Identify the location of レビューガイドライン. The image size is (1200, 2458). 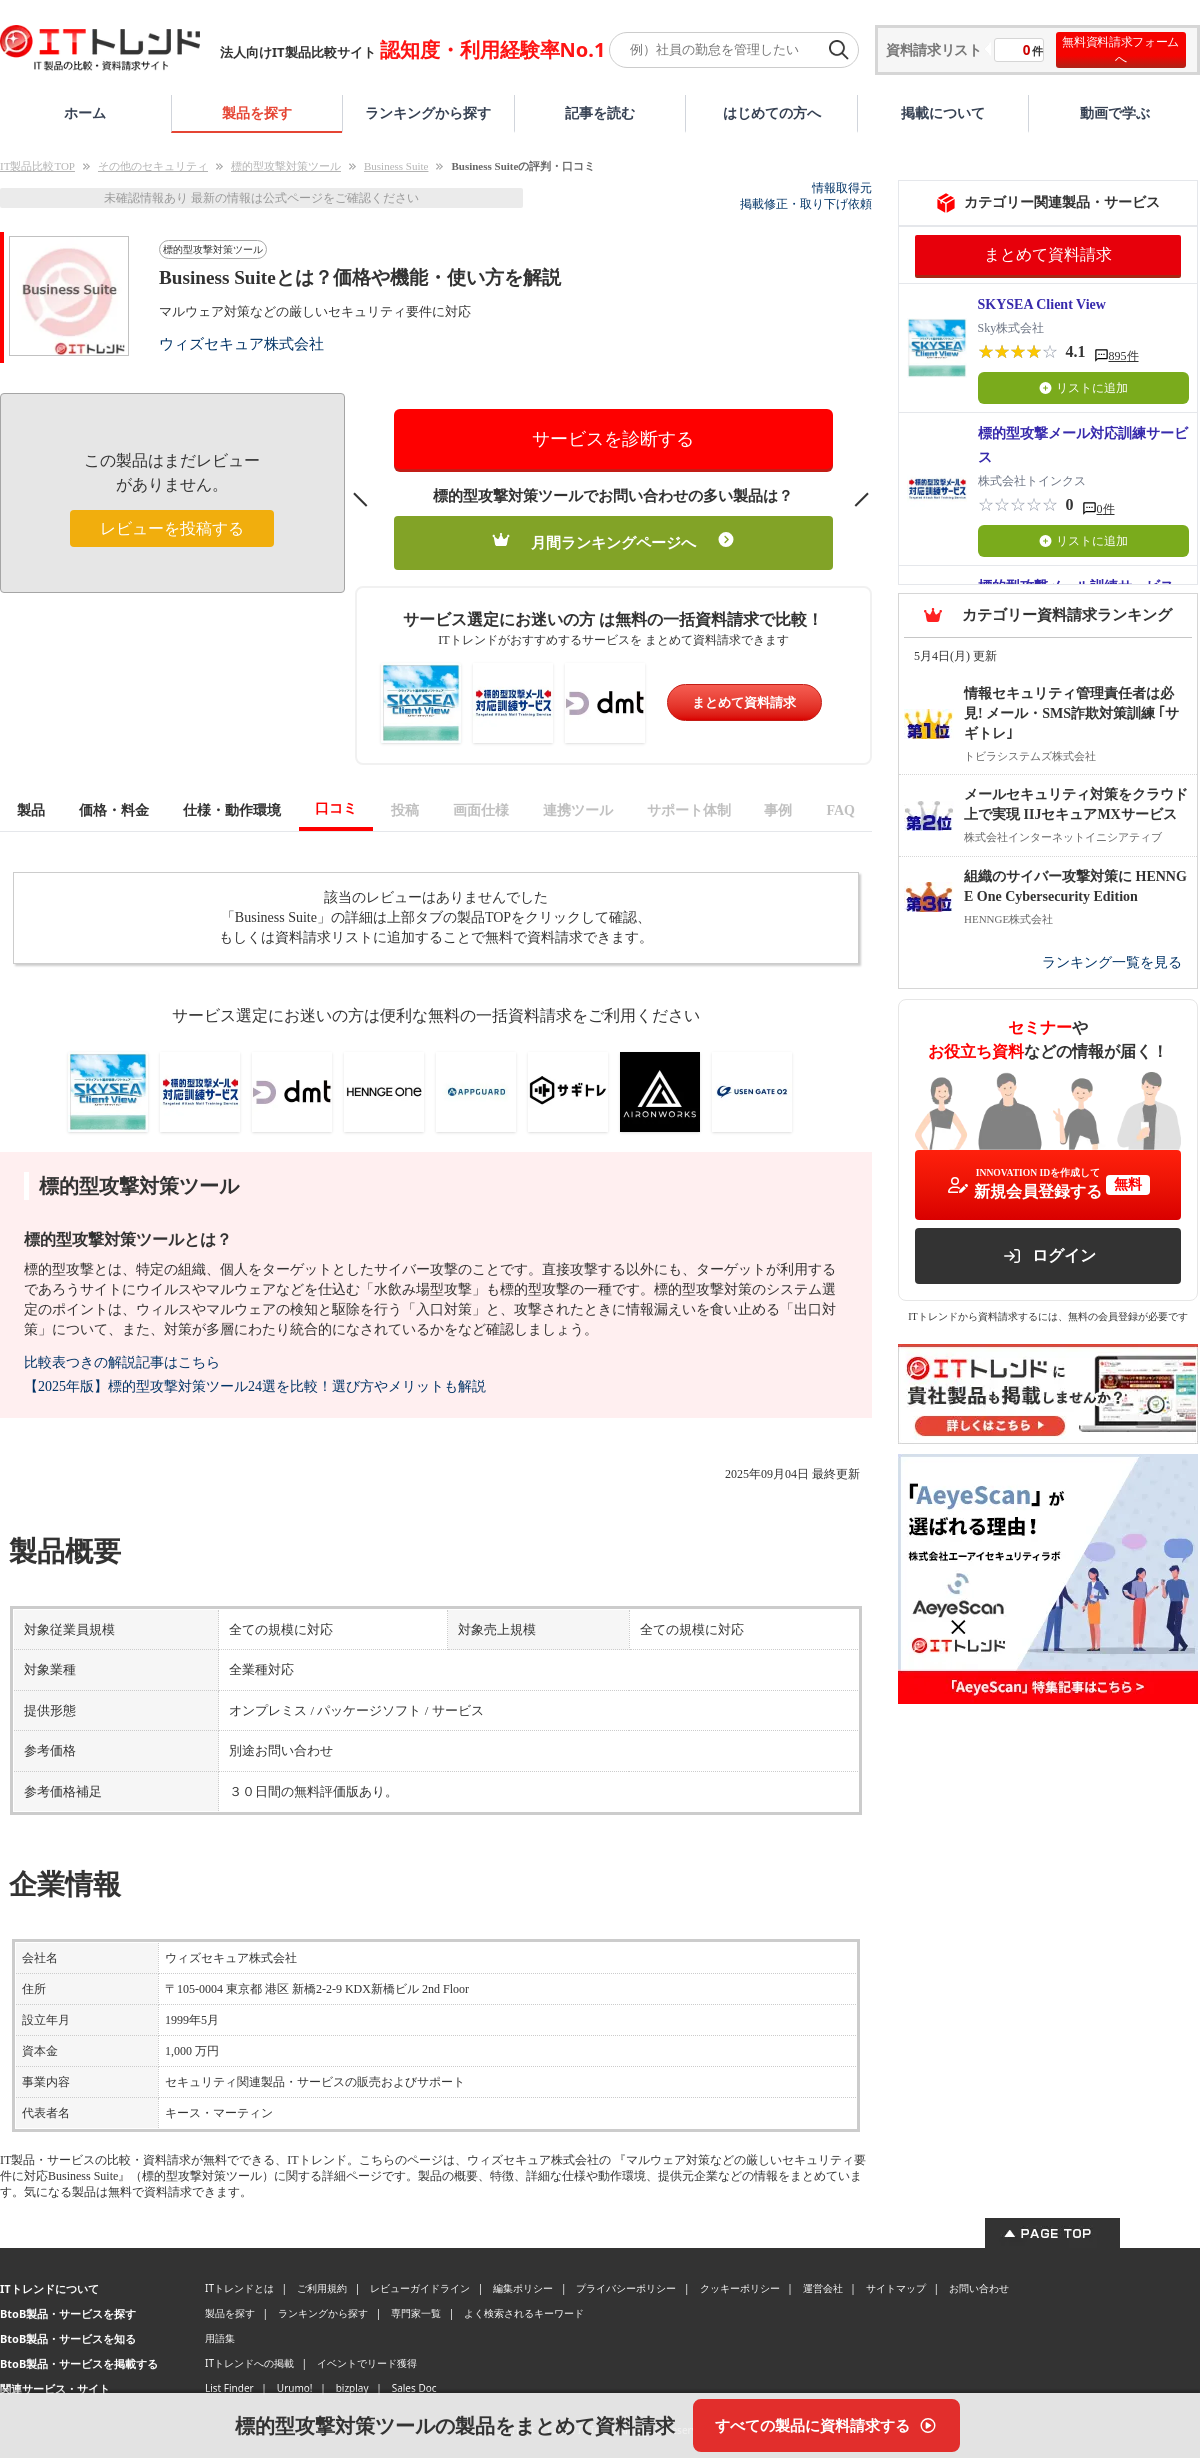
(420, 2288).